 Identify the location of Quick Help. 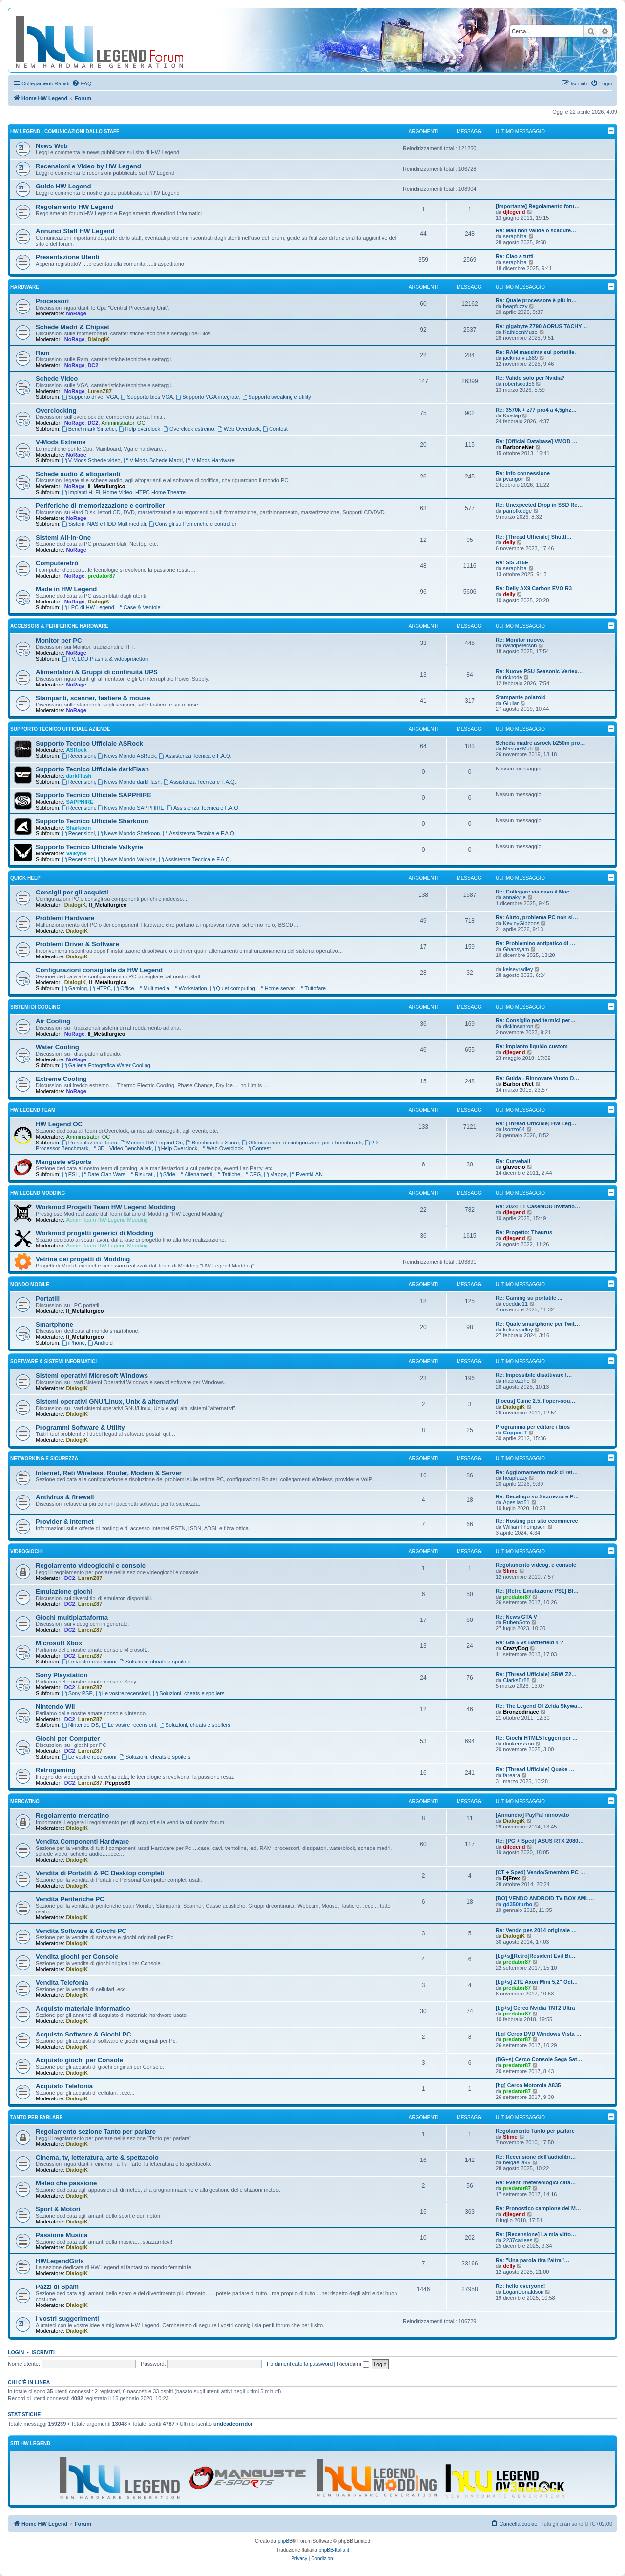
(25, 878).